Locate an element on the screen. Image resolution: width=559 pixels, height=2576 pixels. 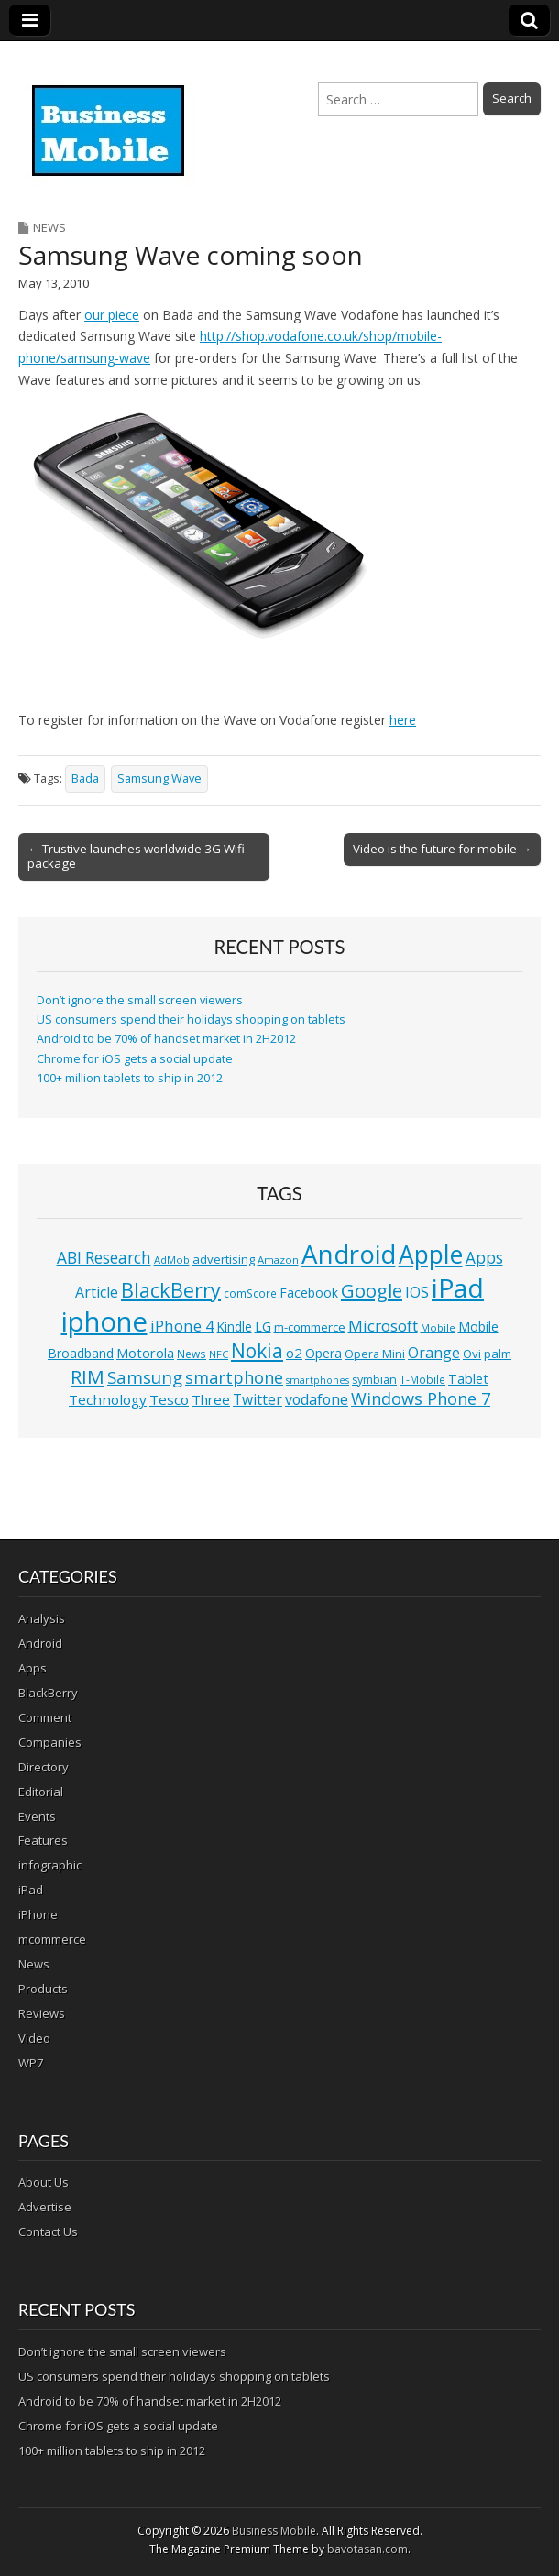
WP7 is located at coordinates (30, 2063).